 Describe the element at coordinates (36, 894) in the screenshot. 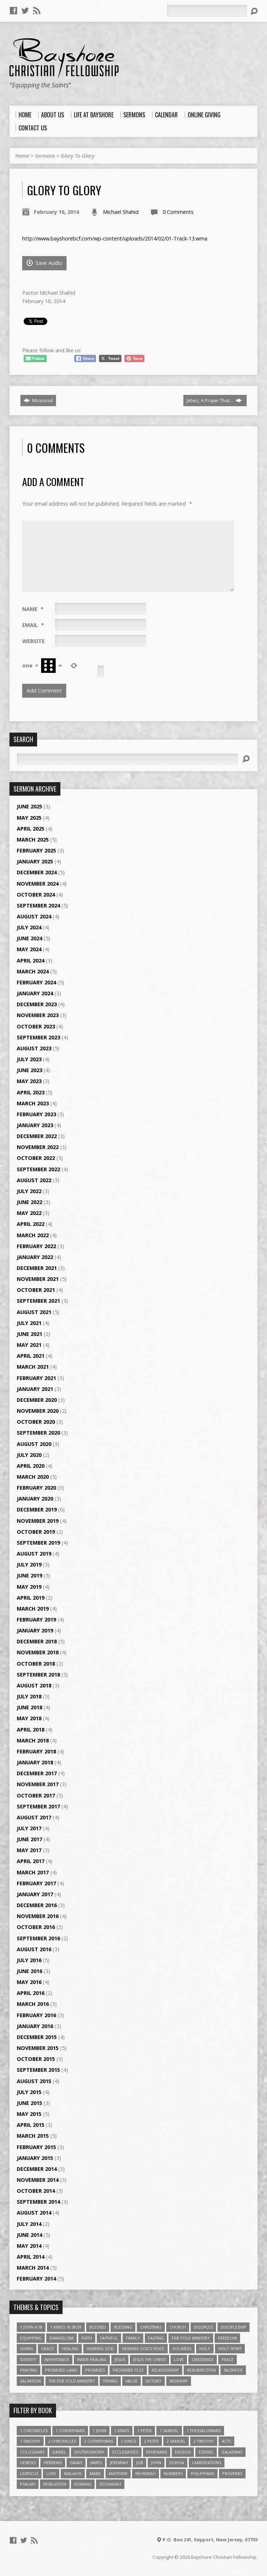

I see `October 2024` at that location.